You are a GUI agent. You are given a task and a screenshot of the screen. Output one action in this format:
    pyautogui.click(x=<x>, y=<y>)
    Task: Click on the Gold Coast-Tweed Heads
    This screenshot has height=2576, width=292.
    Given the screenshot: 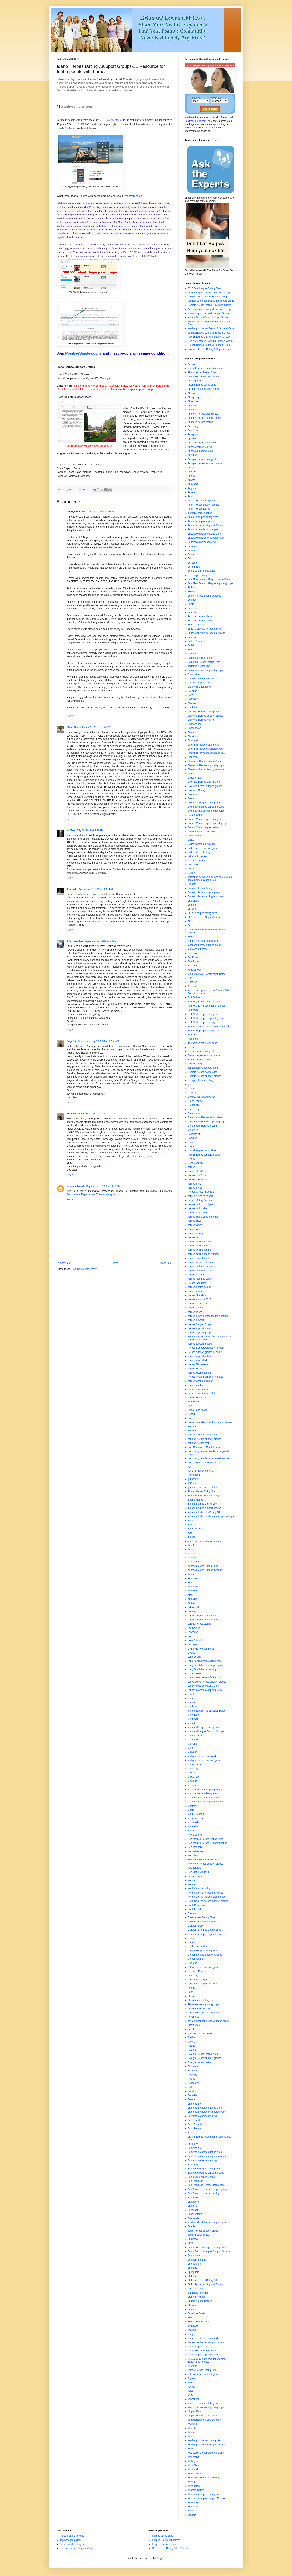 What is the action you would take?
    pyautogui.click(x=201, y=1096)
    